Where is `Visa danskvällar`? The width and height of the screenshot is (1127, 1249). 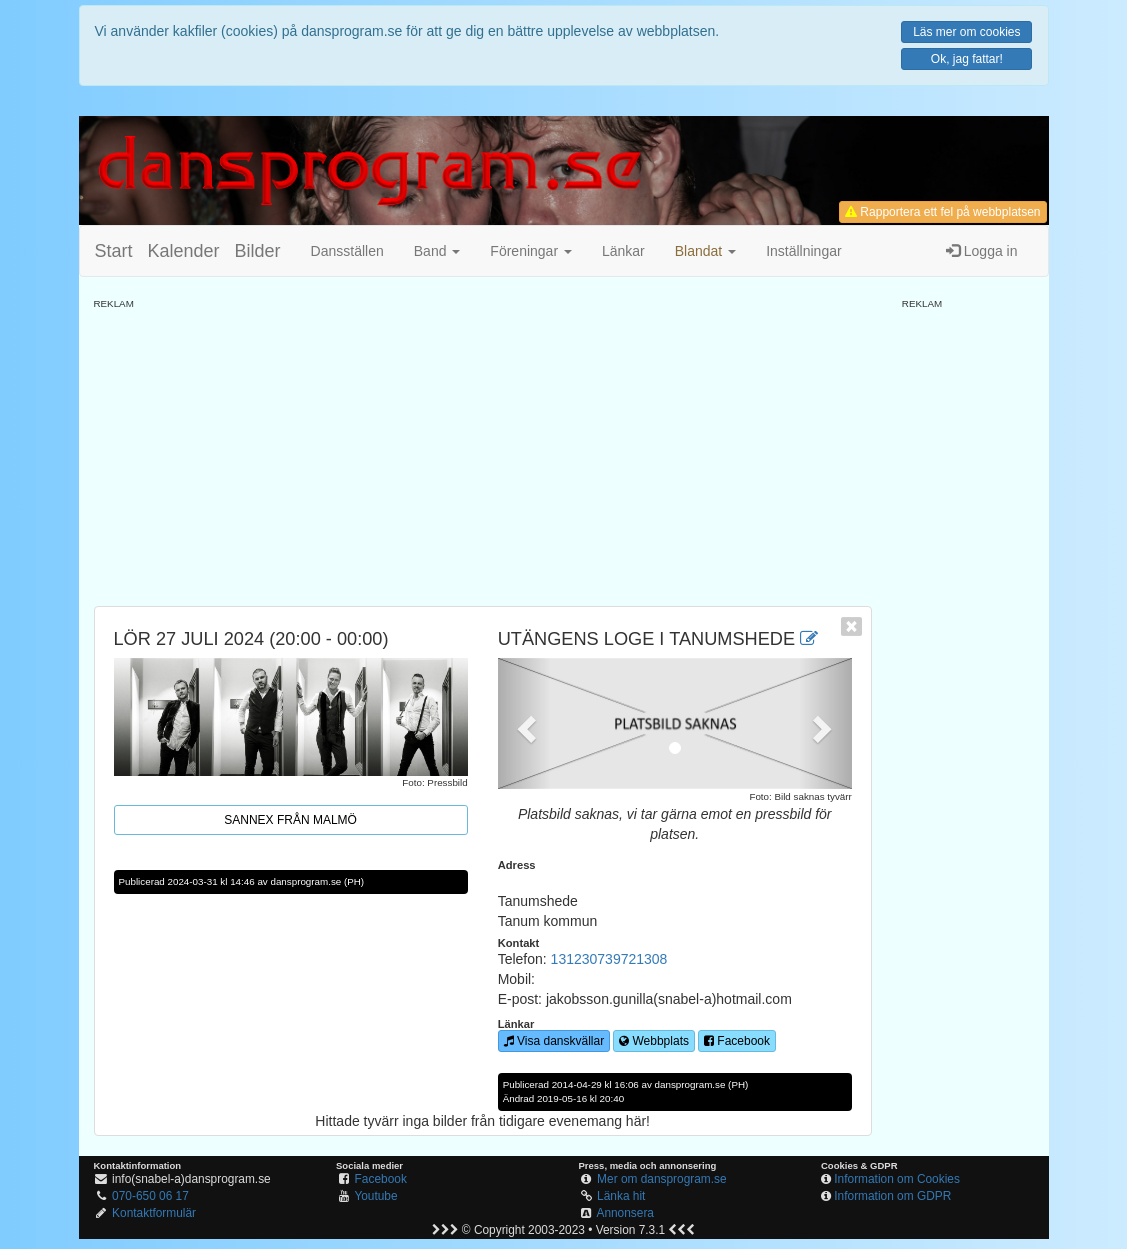
Visa danskvällar is located at coordinates (554, 1041).